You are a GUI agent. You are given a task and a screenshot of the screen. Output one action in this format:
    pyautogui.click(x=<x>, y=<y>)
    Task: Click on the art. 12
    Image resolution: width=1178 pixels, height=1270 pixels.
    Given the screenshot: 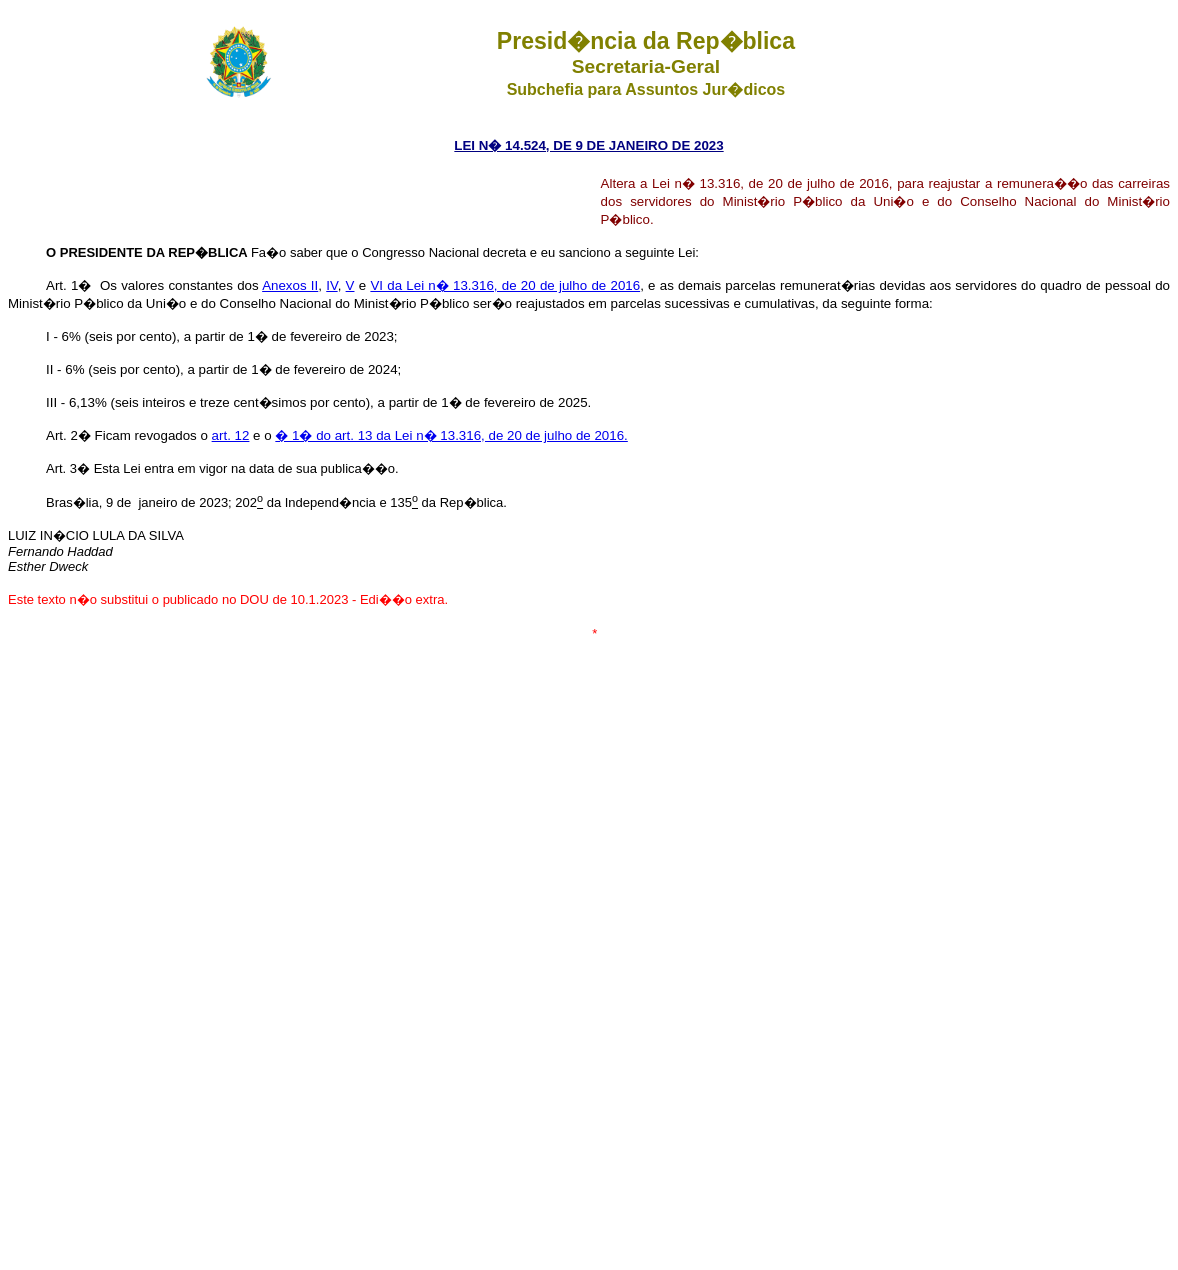 What is the action you would take?
    pyautogui.click(x=231, y=435)
    